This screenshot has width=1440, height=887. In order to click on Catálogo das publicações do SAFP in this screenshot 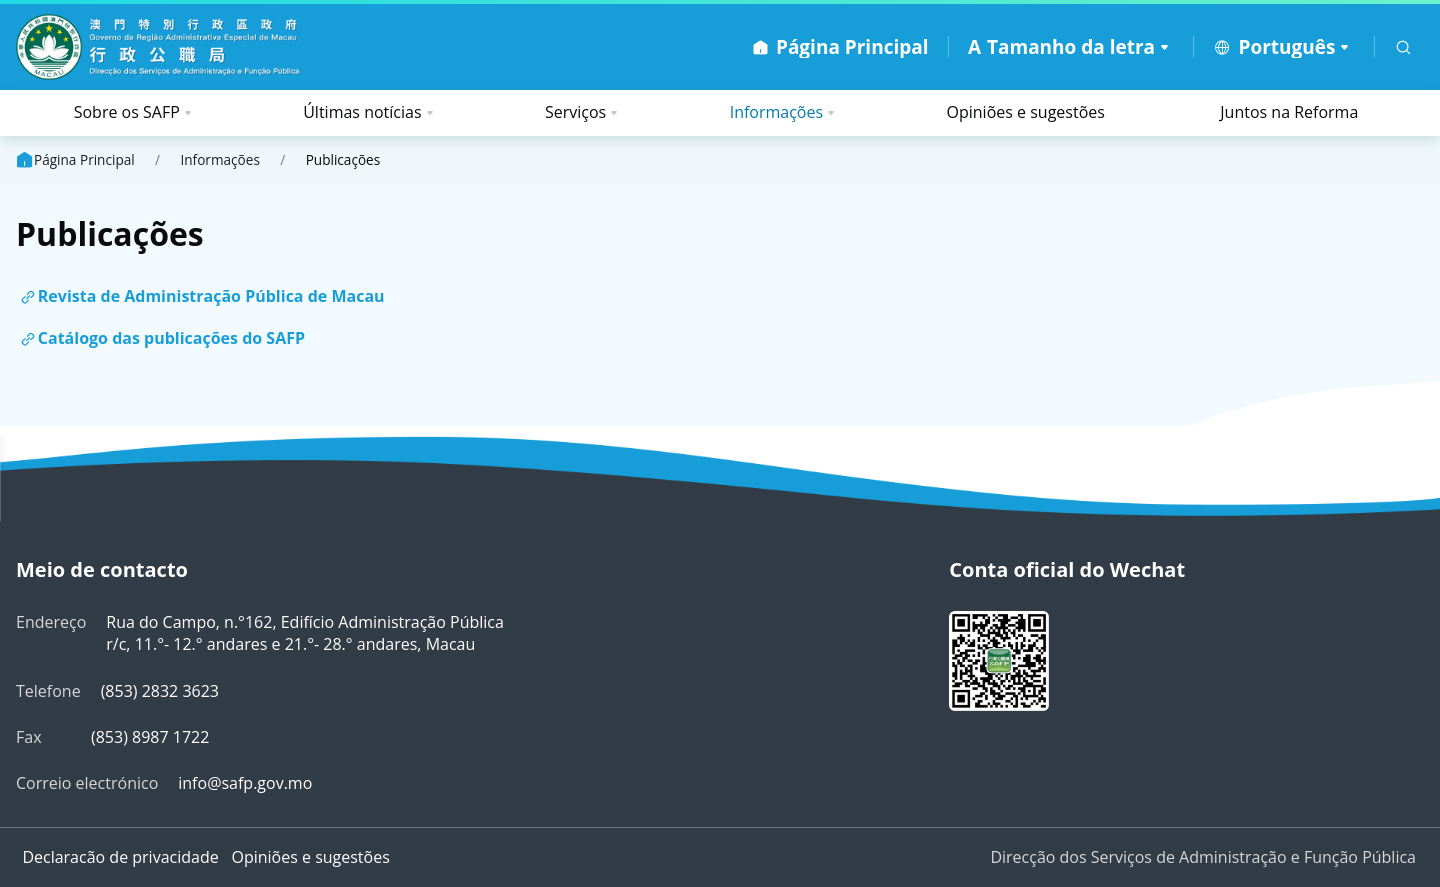, I will do `click(171, 338)`.